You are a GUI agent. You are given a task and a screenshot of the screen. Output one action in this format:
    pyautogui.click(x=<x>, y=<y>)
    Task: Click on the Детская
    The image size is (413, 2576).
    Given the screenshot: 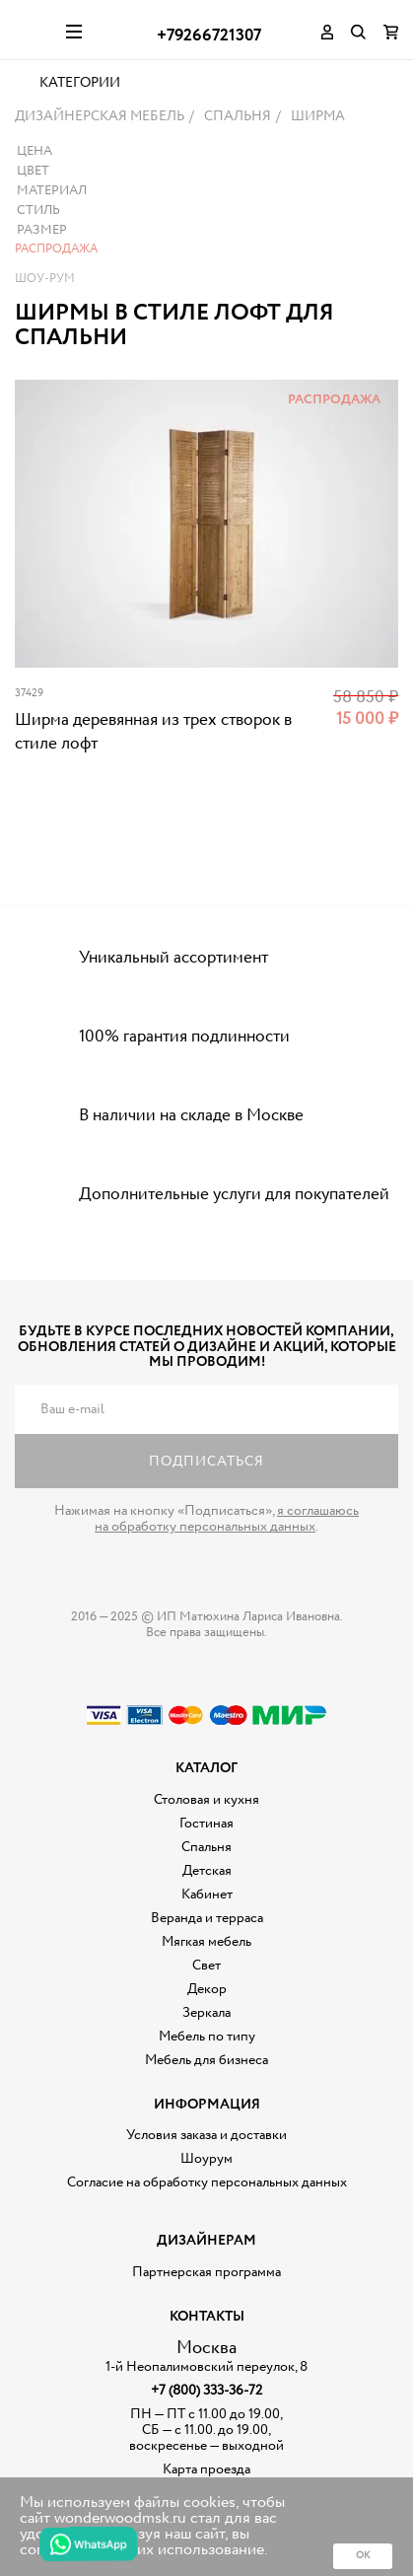 What is the action you would take?
    pyautogui.click(x=207, y=1920)
    